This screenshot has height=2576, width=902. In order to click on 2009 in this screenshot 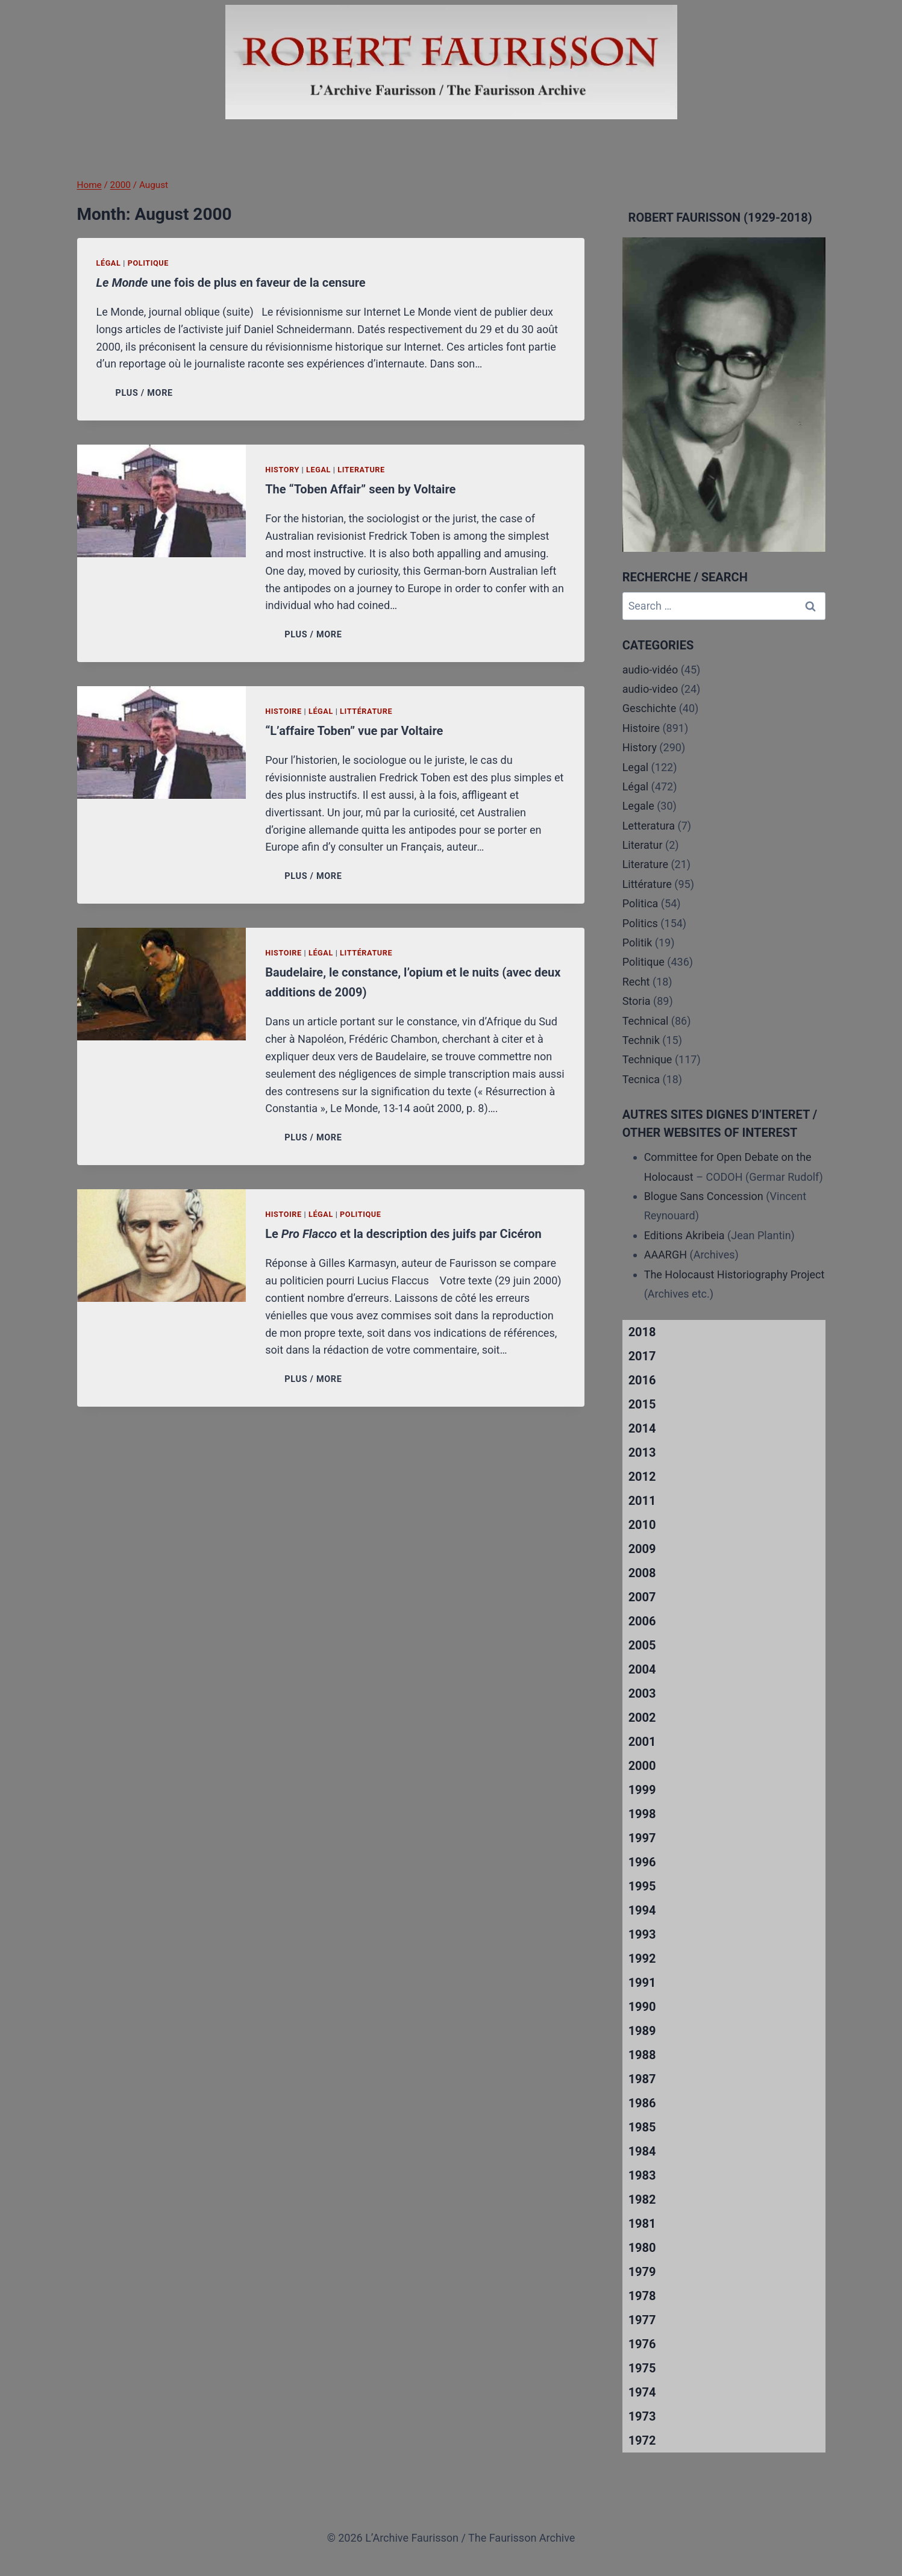, I will do `click(642, 1549)`.